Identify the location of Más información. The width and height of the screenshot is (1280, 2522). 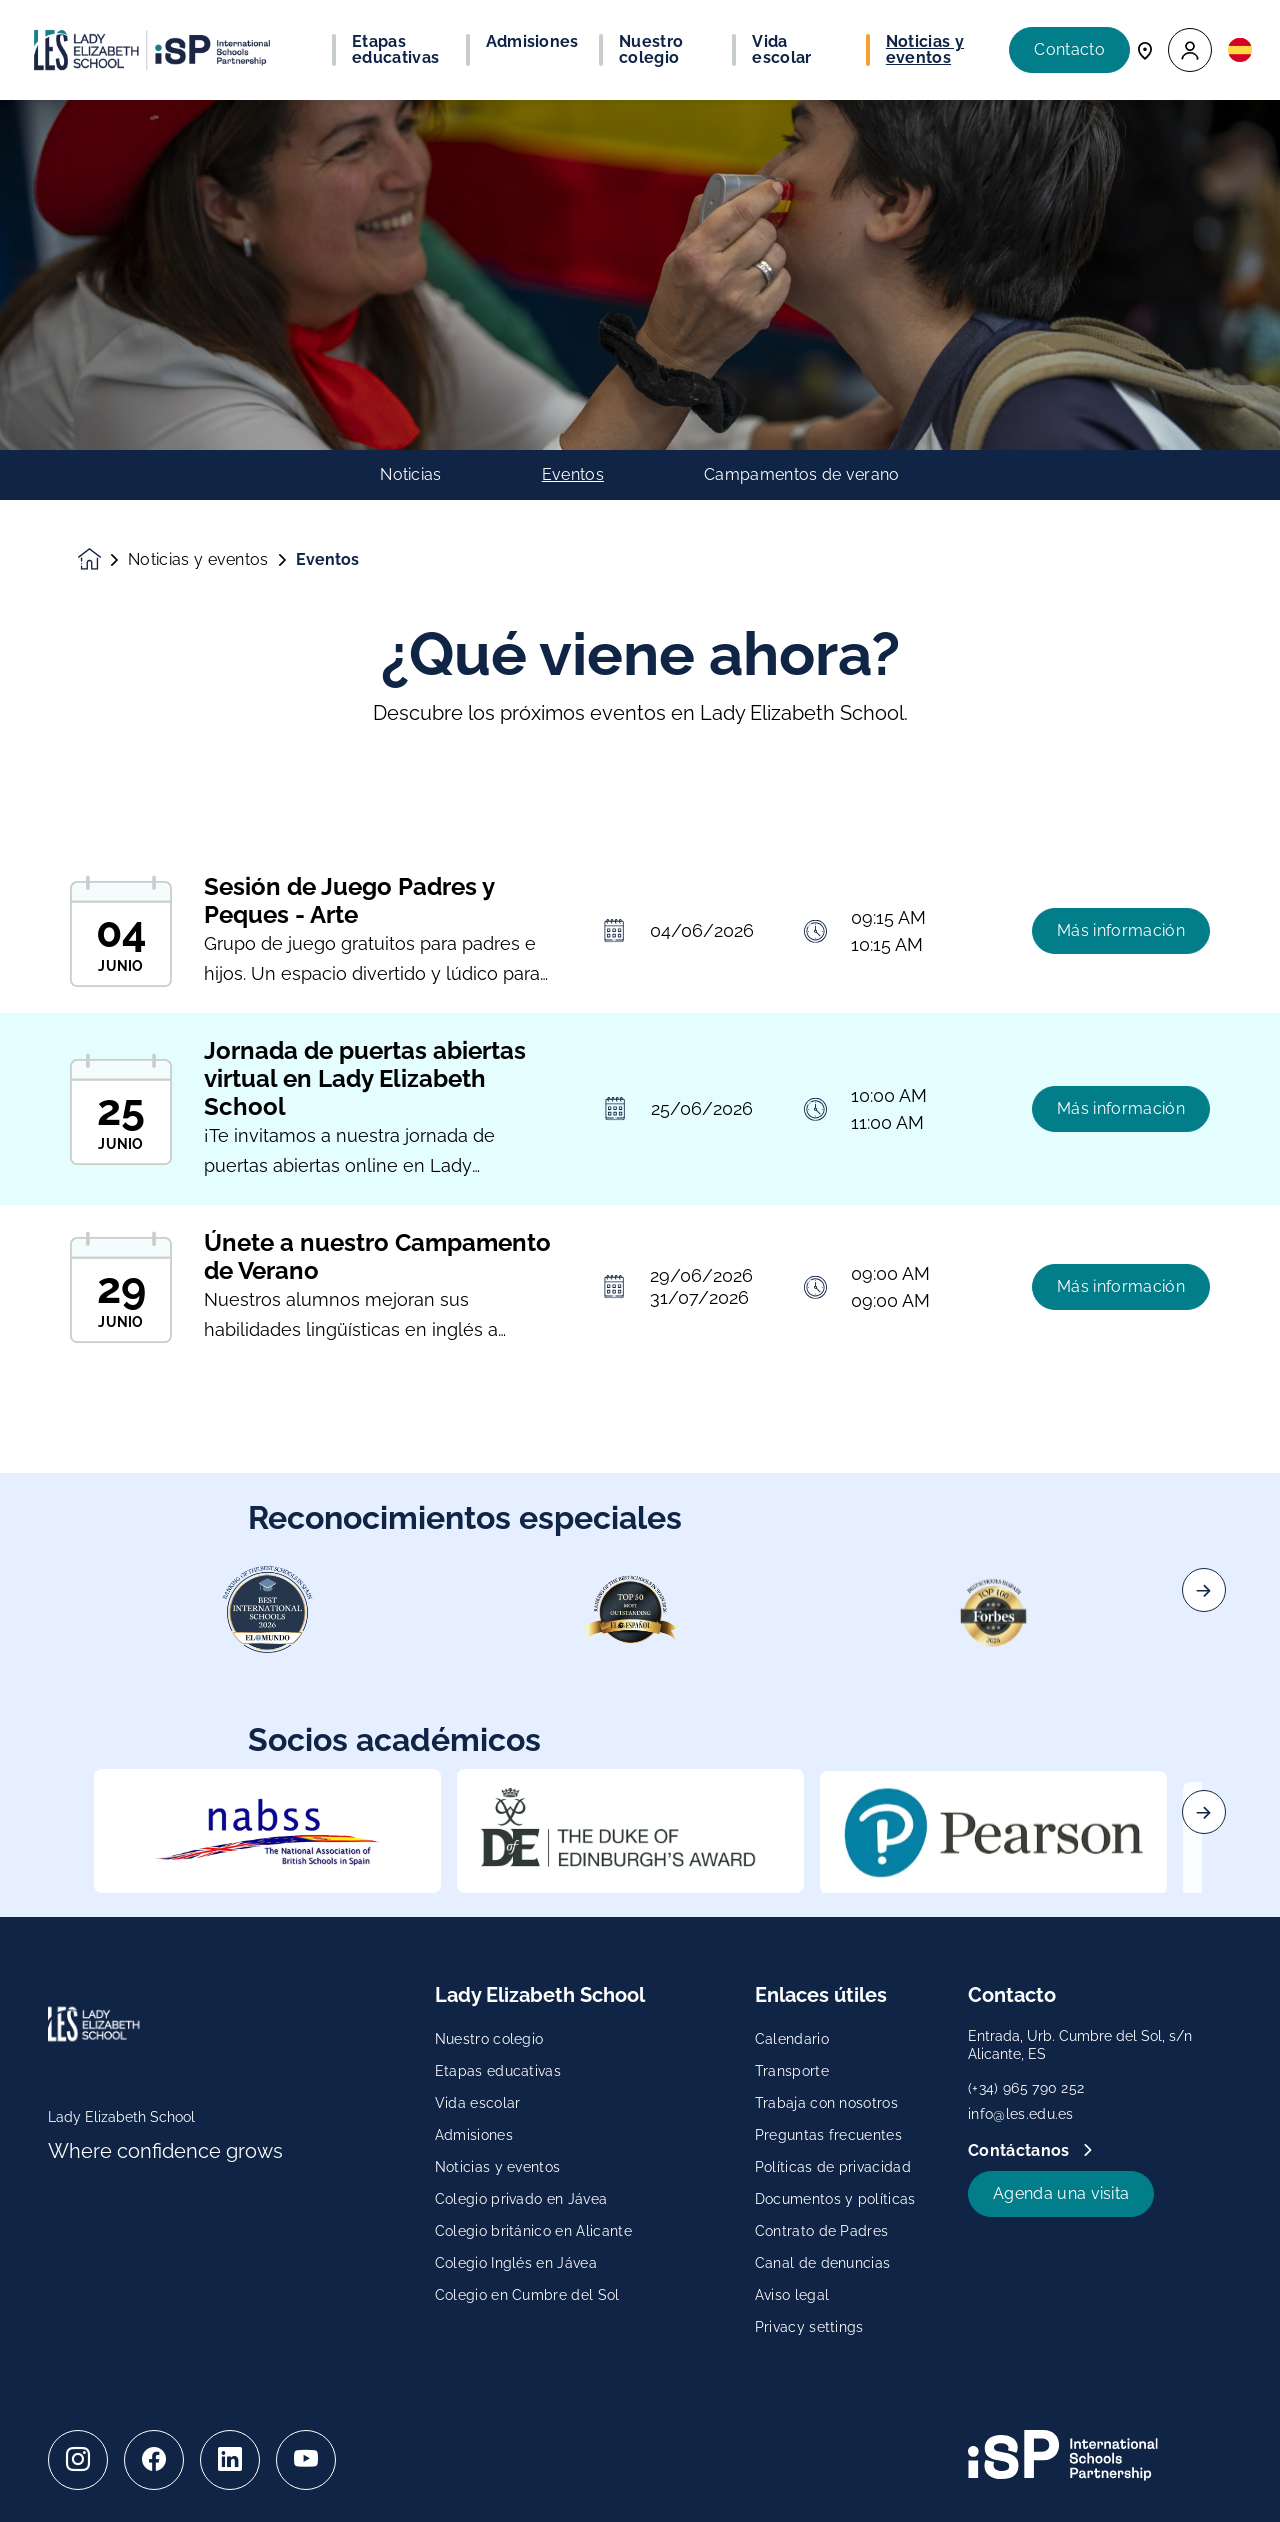
(1121, 965).